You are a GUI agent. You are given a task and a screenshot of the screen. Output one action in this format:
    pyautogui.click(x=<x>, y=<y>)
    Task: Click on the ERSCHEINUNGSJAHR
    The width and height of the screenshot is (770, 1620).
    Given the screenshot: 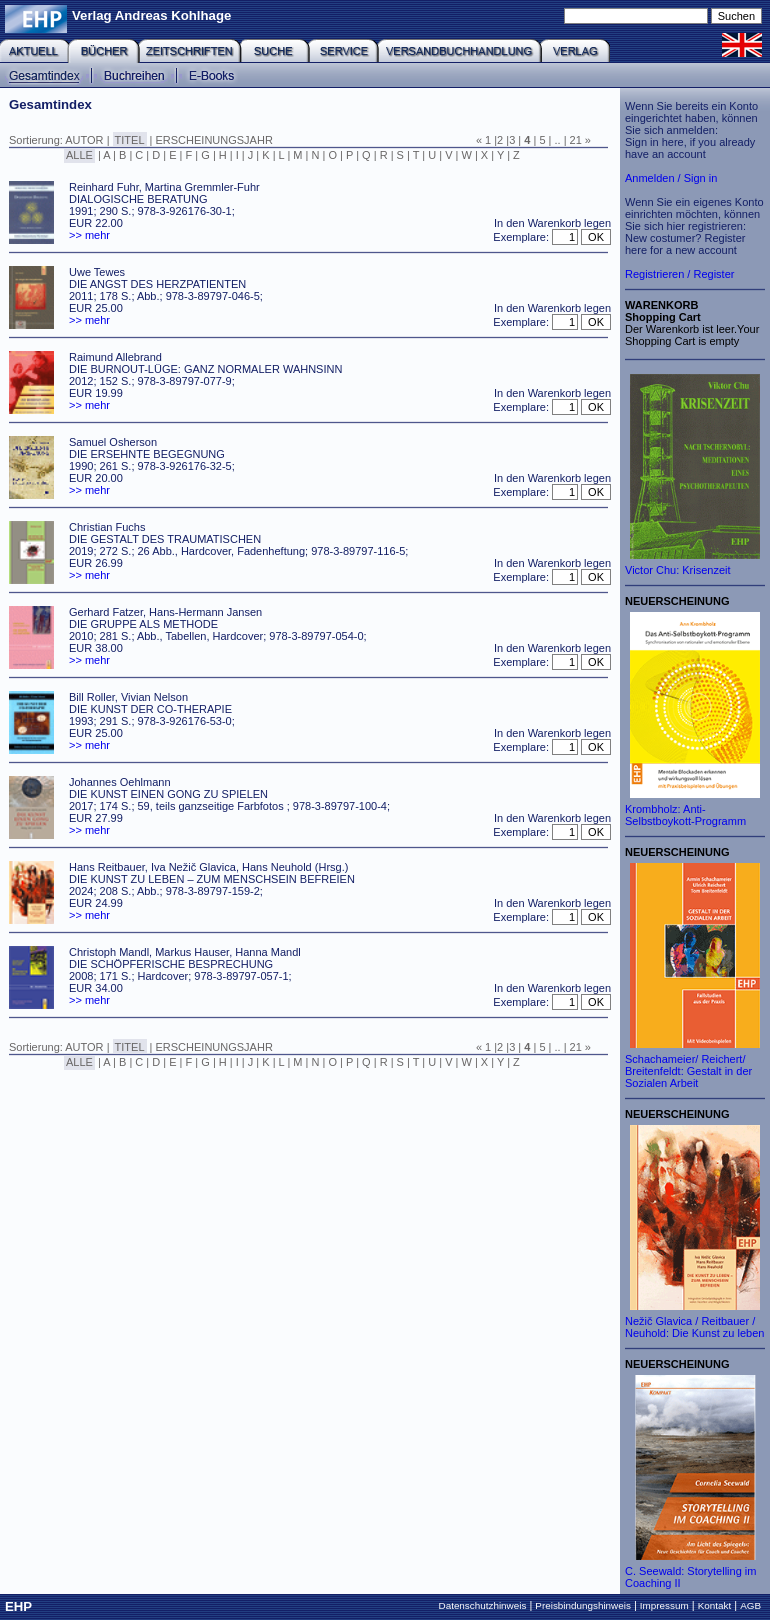 What is the action you would take?
    pyautogui.click(x=214, y=140)
    